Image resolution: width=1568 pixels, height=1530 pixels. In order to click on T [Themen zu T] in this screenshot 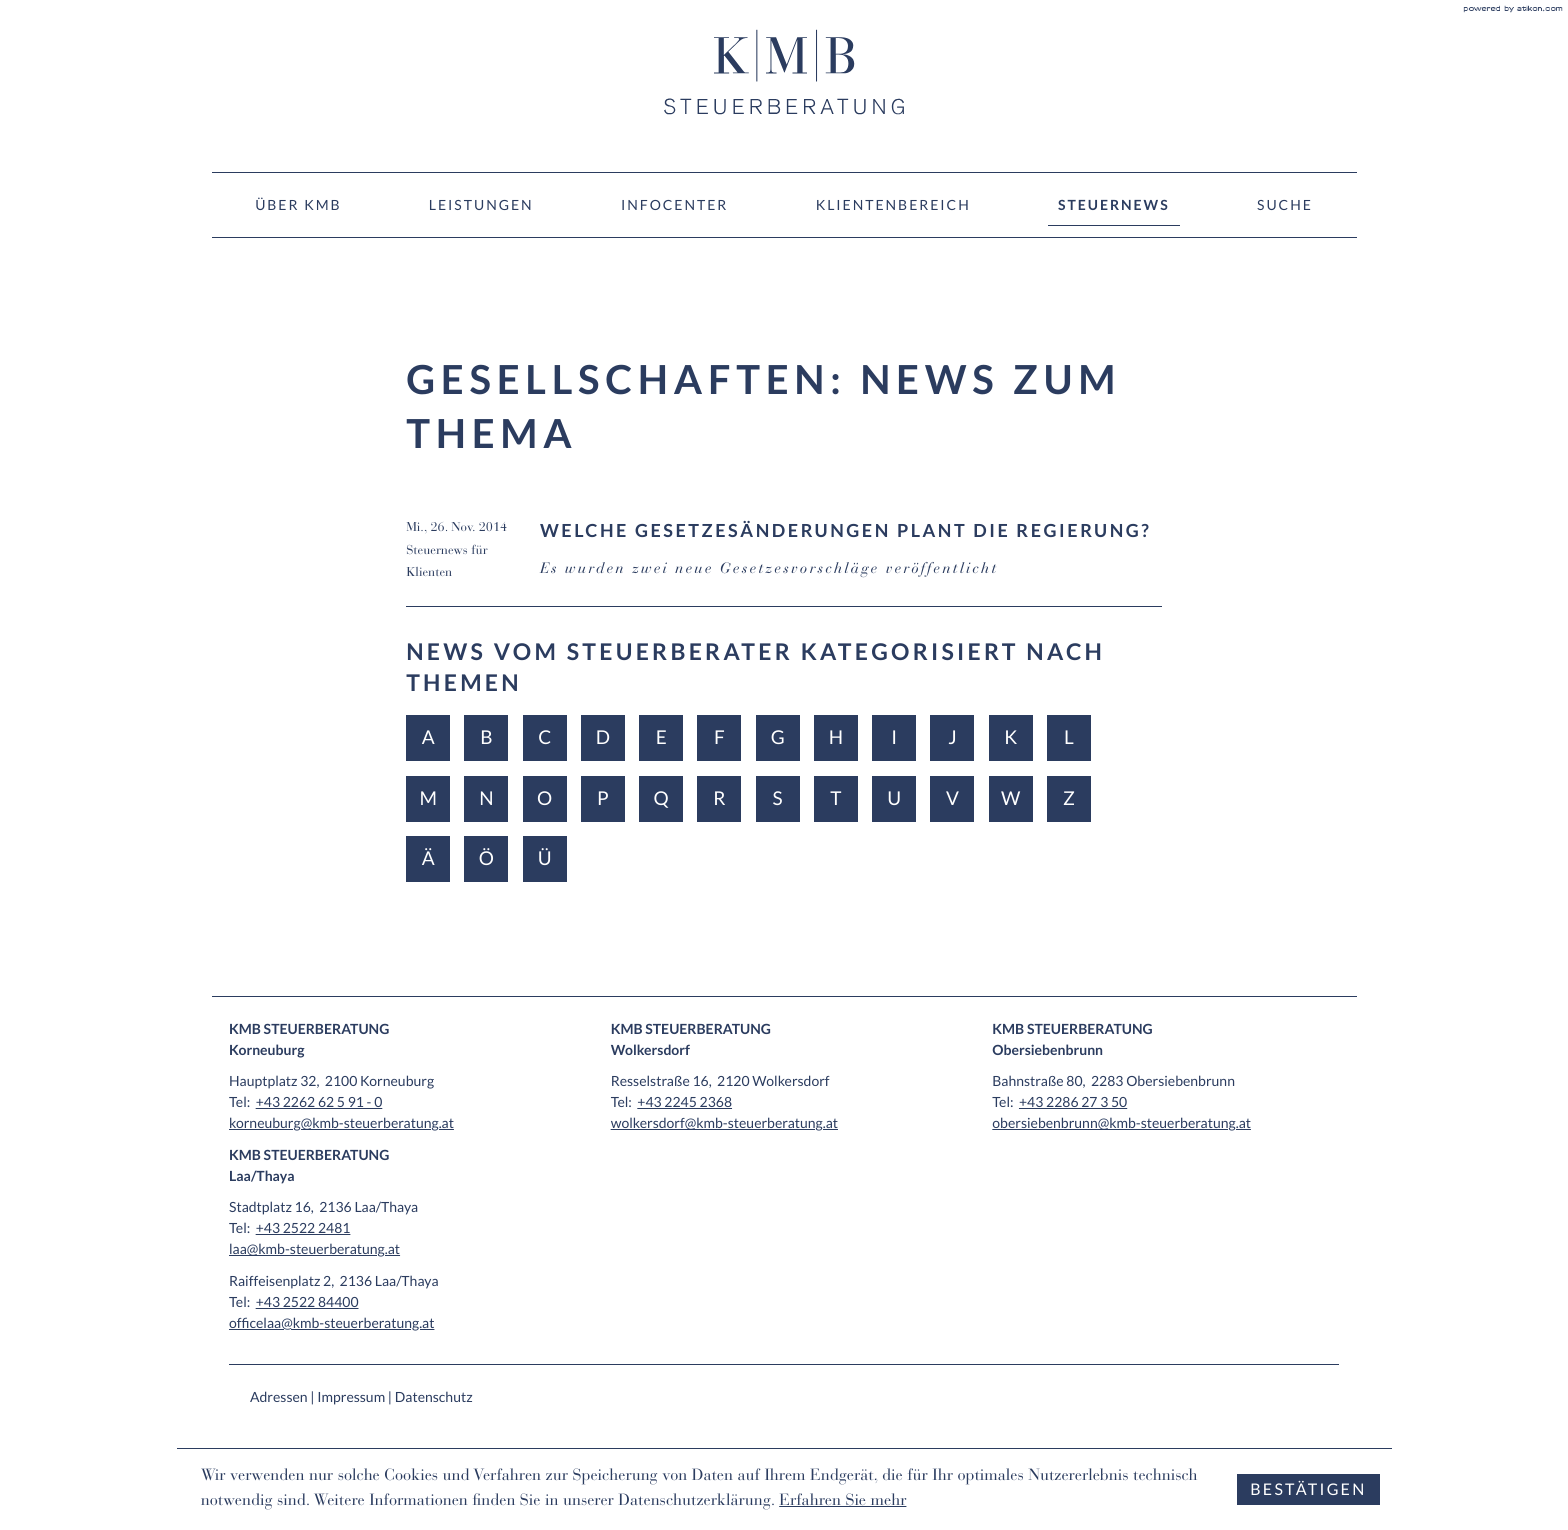, I will do `click(835, 798)`.